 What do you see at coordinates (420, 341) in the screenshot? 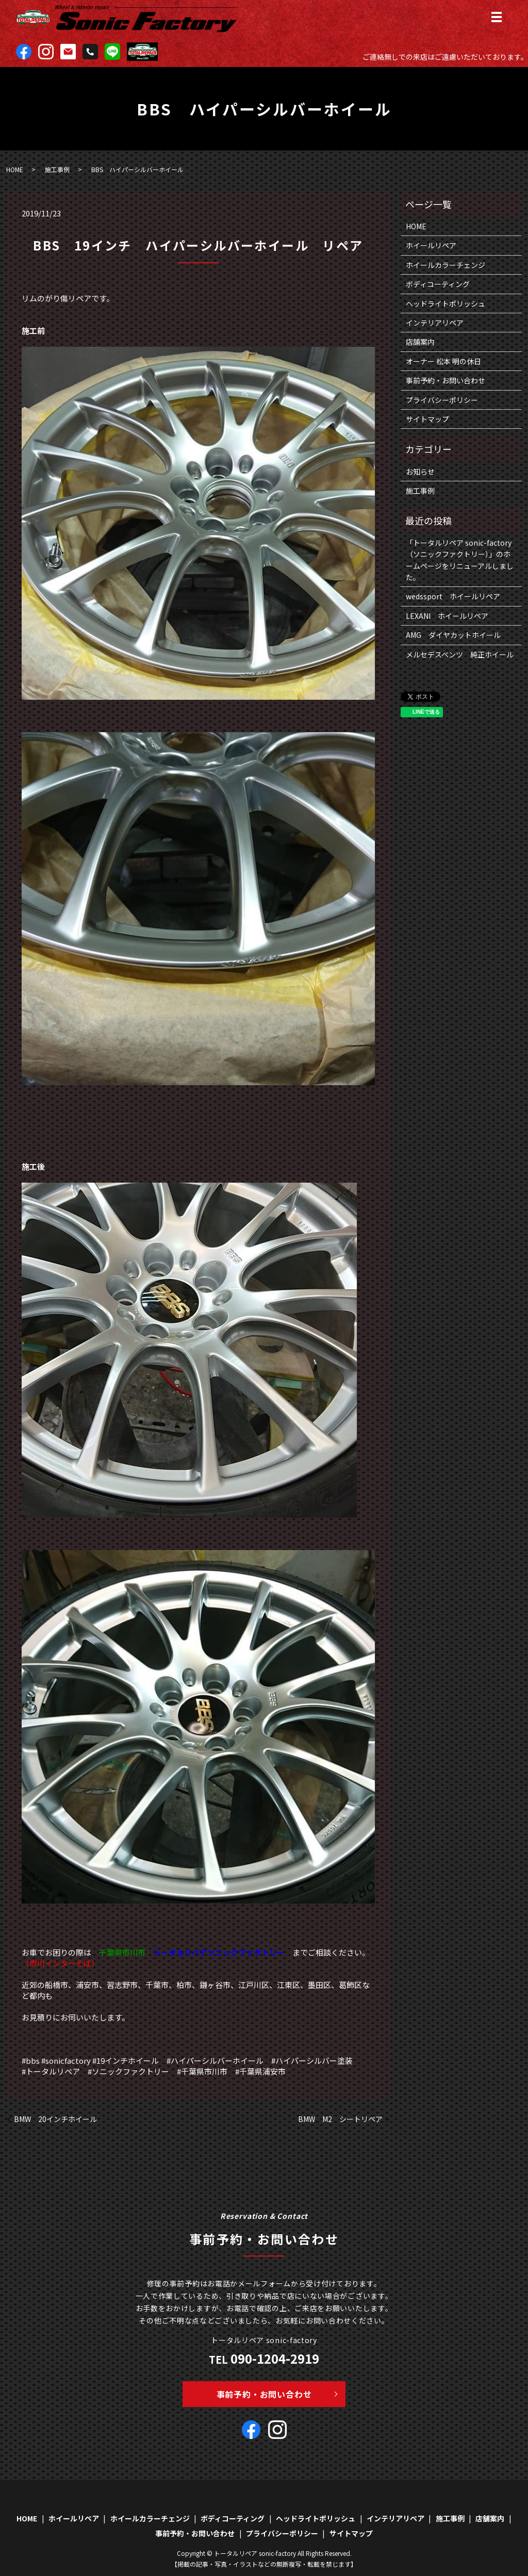
I see `店舗案内` at bounding box center [420, 341].